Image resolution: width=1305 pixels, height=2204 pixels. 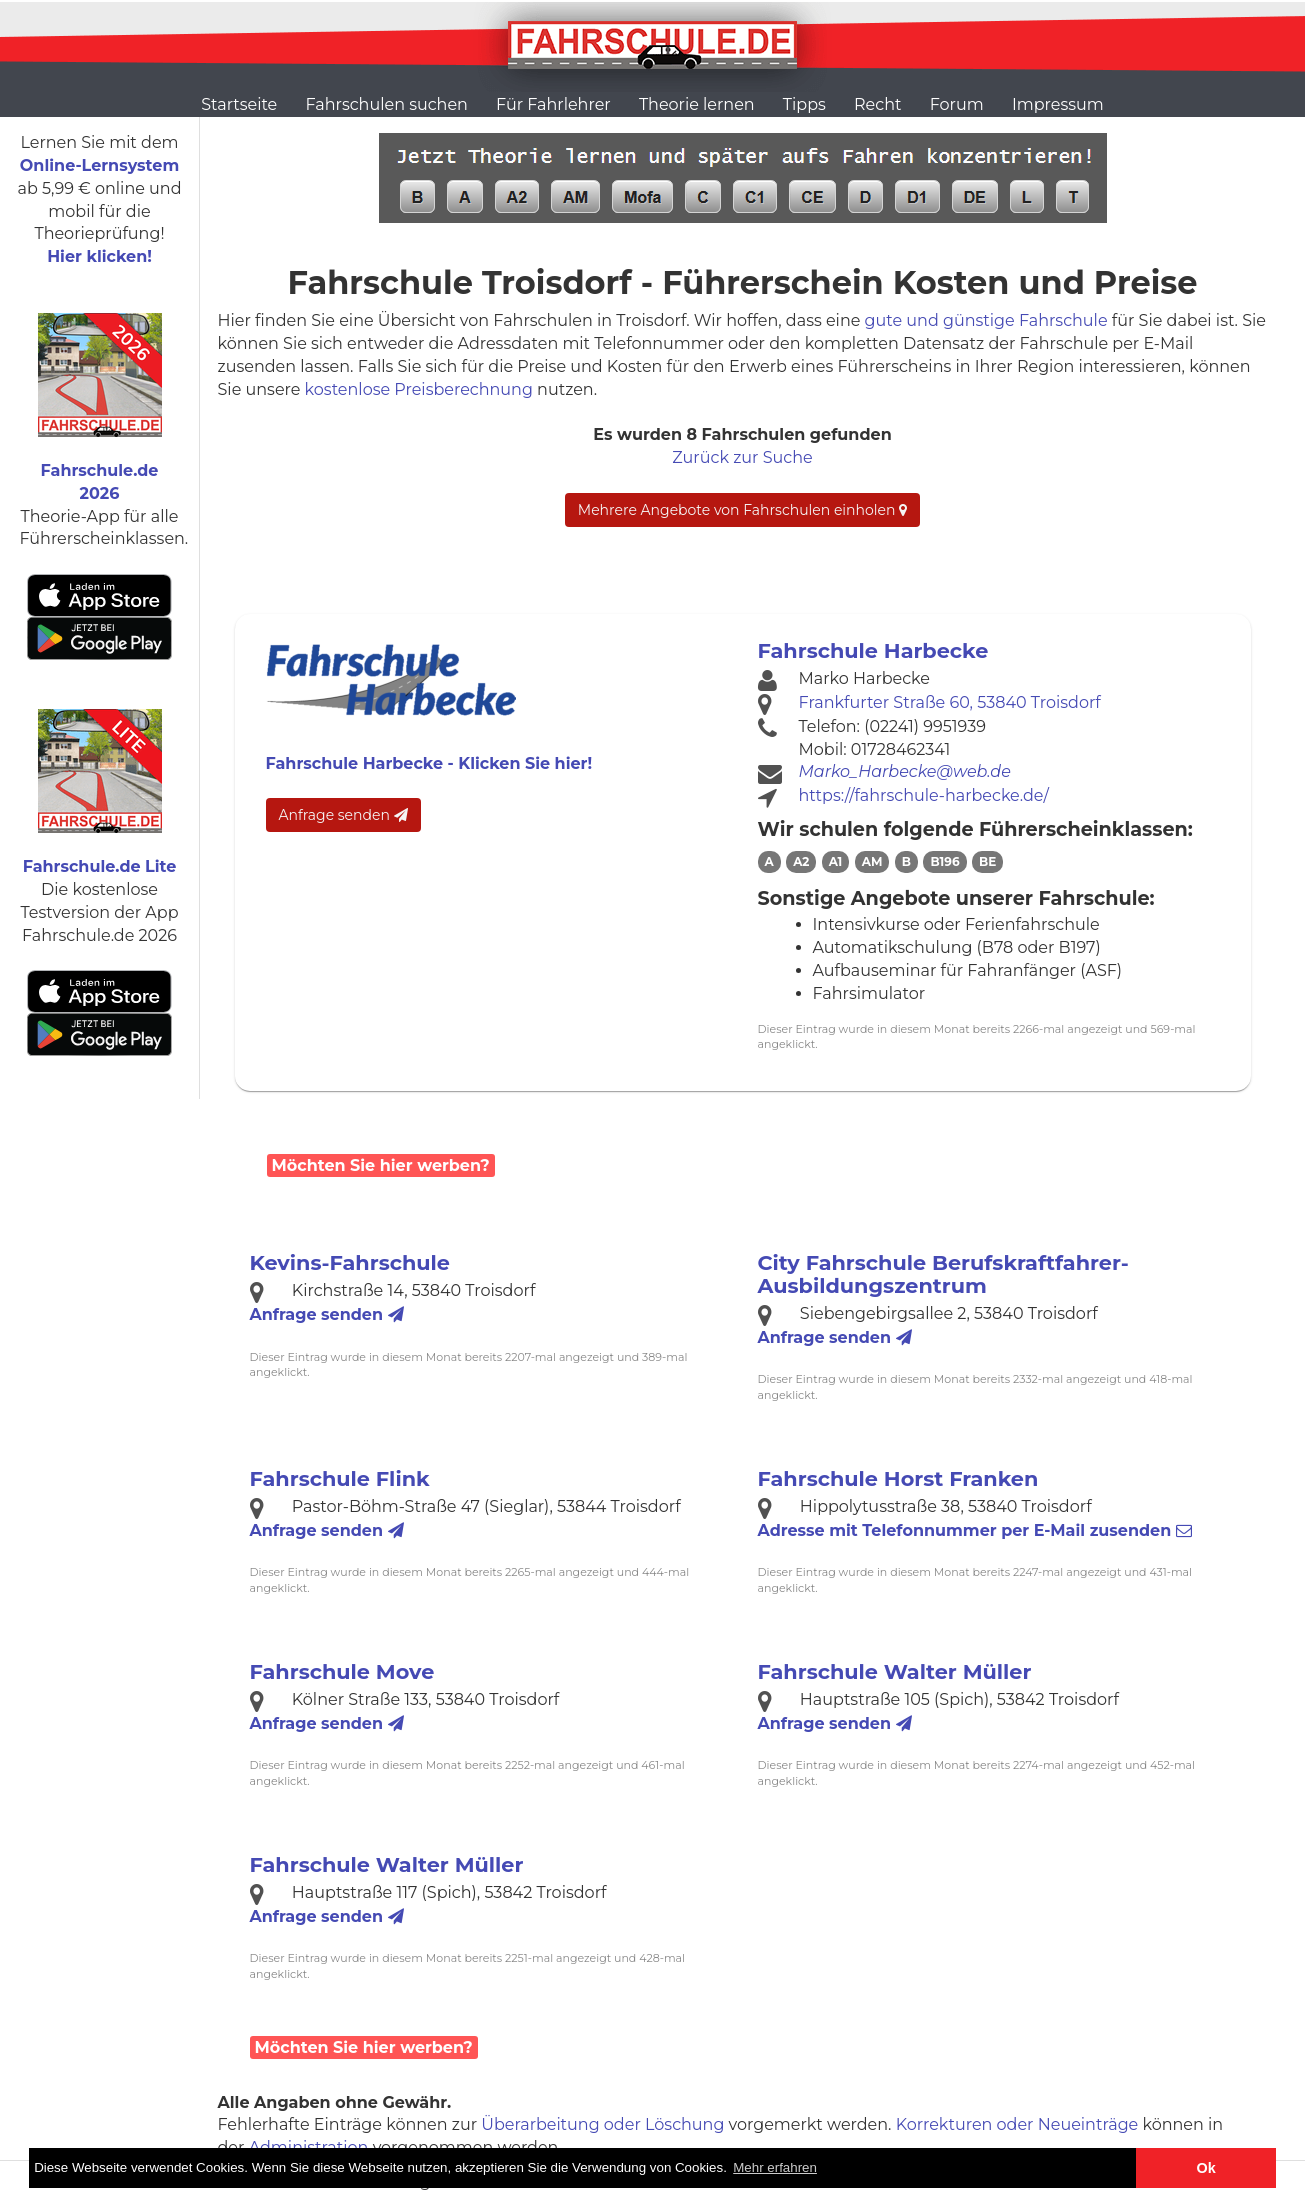 What do you see at coordinates (342, 1671) in the screenshot?
I see `Fahrschule Move` at bounding box center [342, 1671].